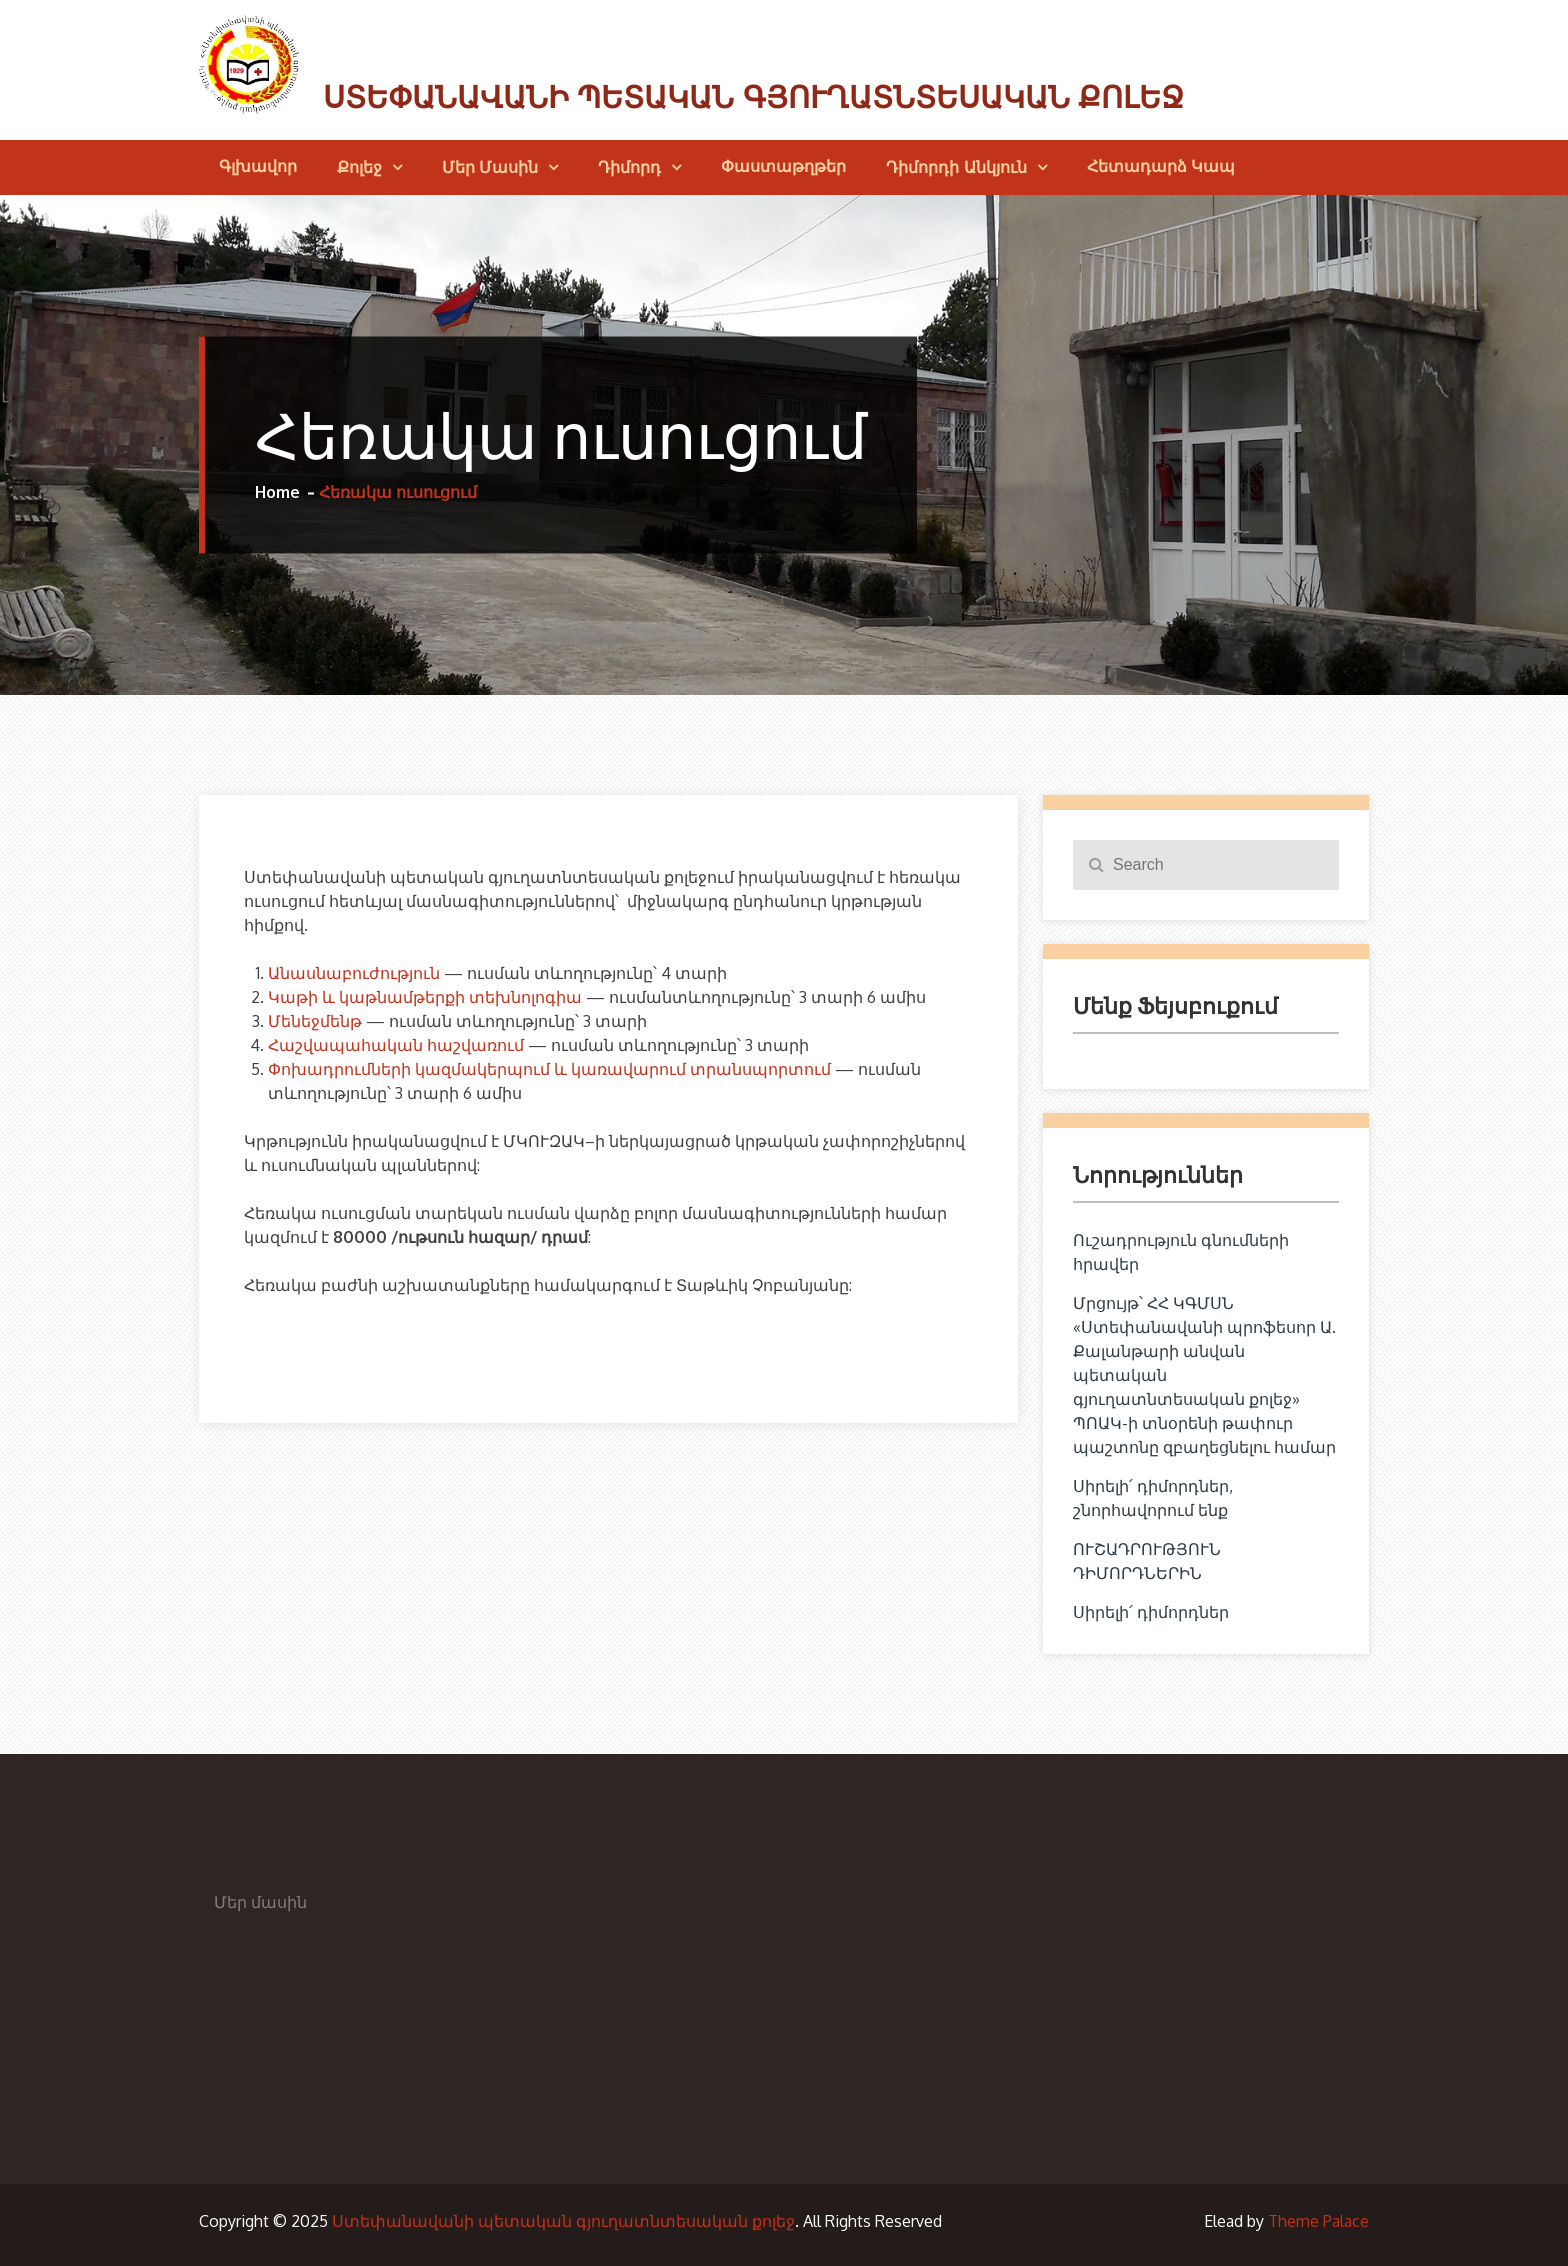 Image resolution: width=1568 pixels, height=2266 pixels. What do you see at coordinates (354, 973) in the screenshot?
I see `Անասնաբուժություն` at bounding box center [354, 973].